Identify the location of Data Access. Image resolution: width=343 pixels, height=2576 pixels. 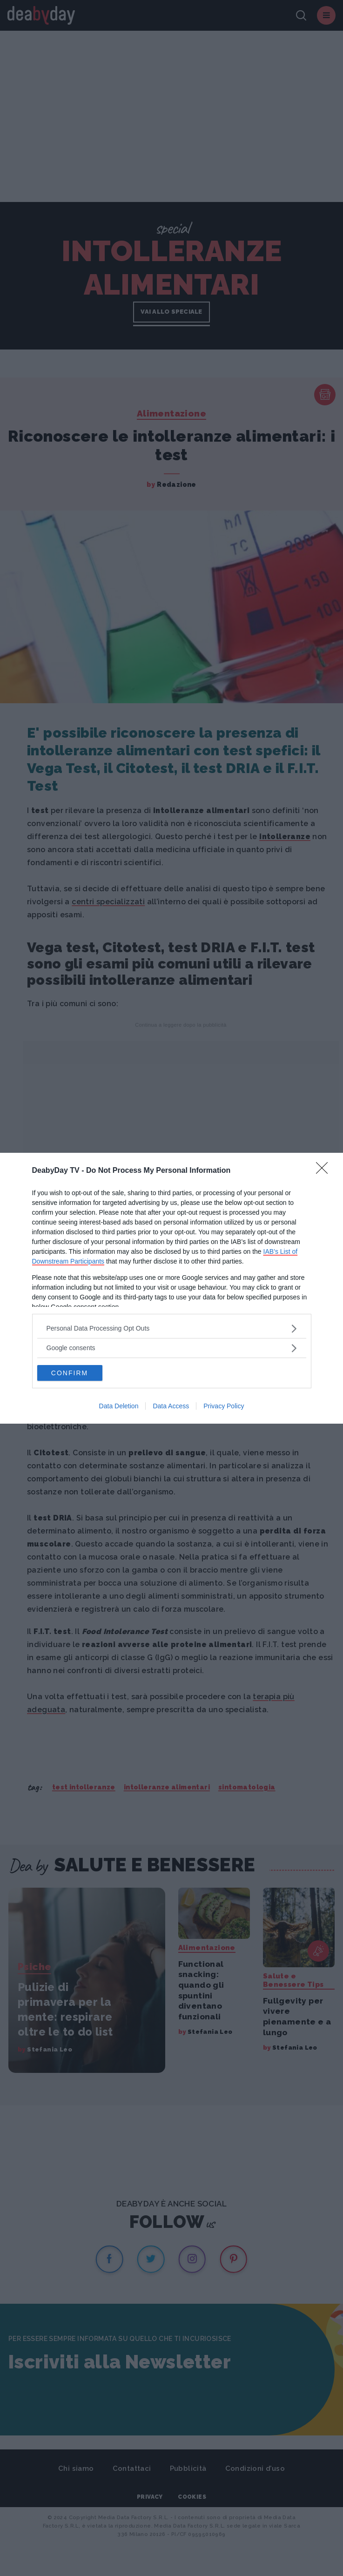
(171, 1406).